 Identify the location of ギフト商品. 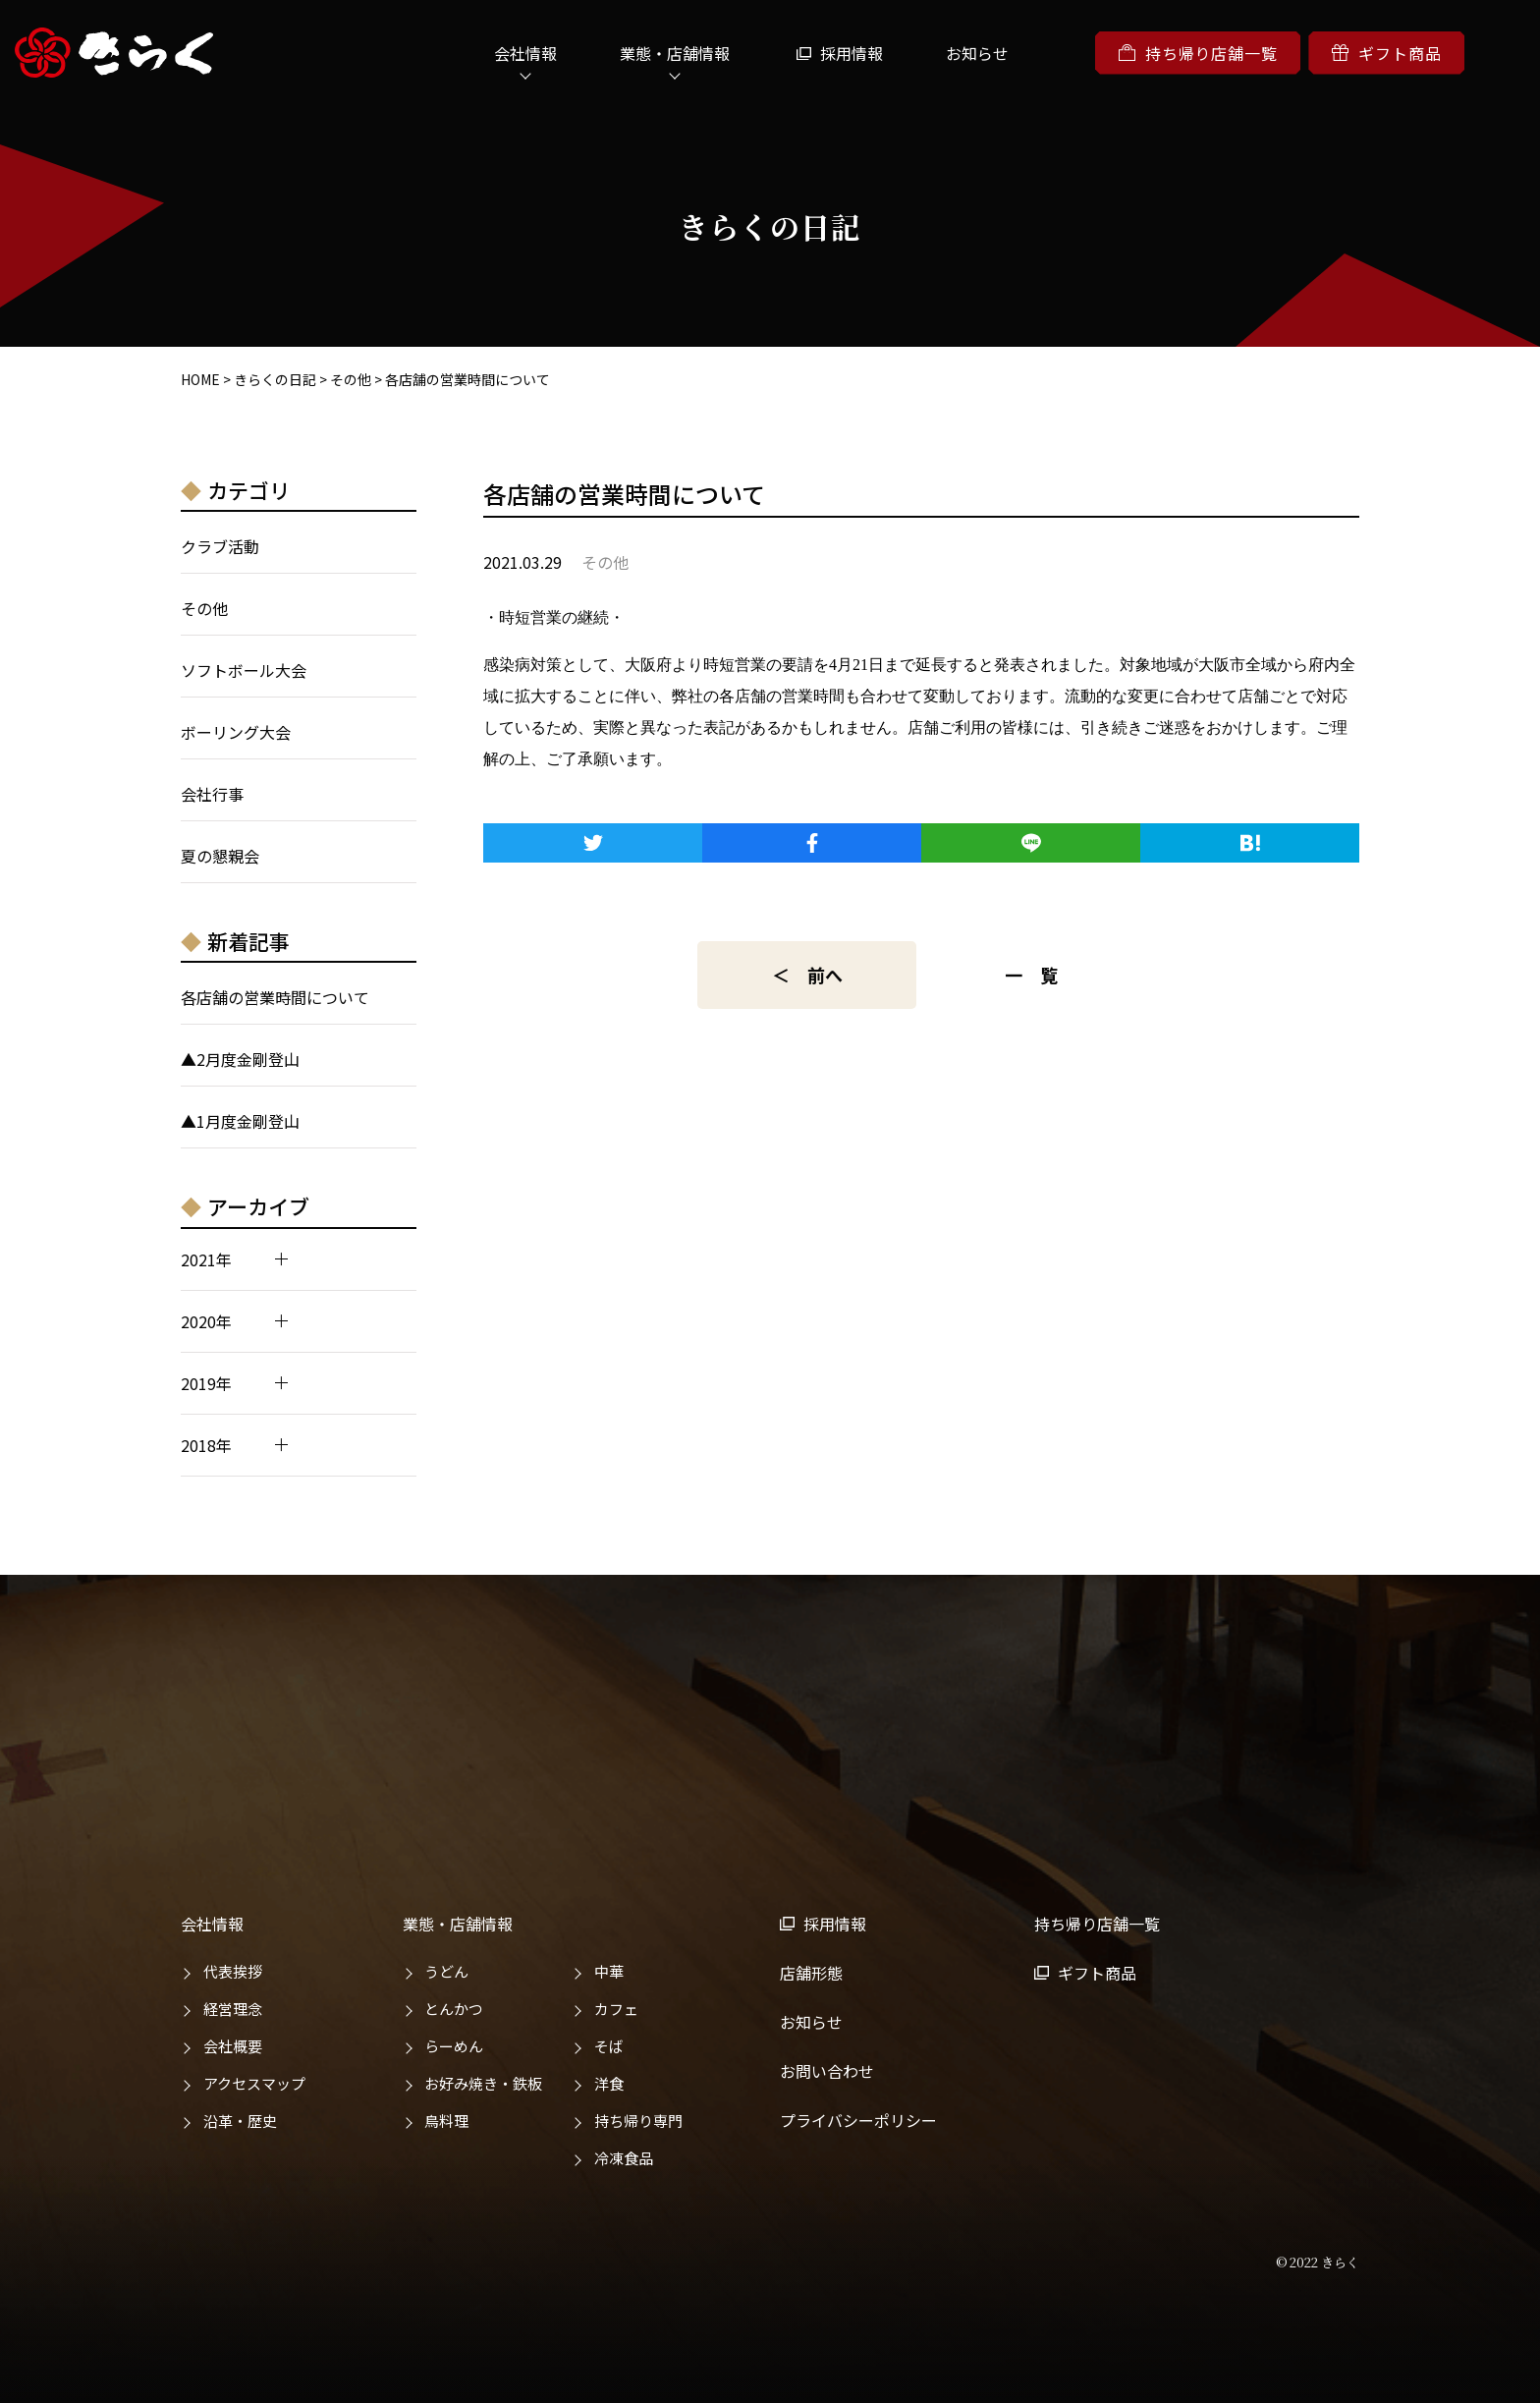
(1386, 53).